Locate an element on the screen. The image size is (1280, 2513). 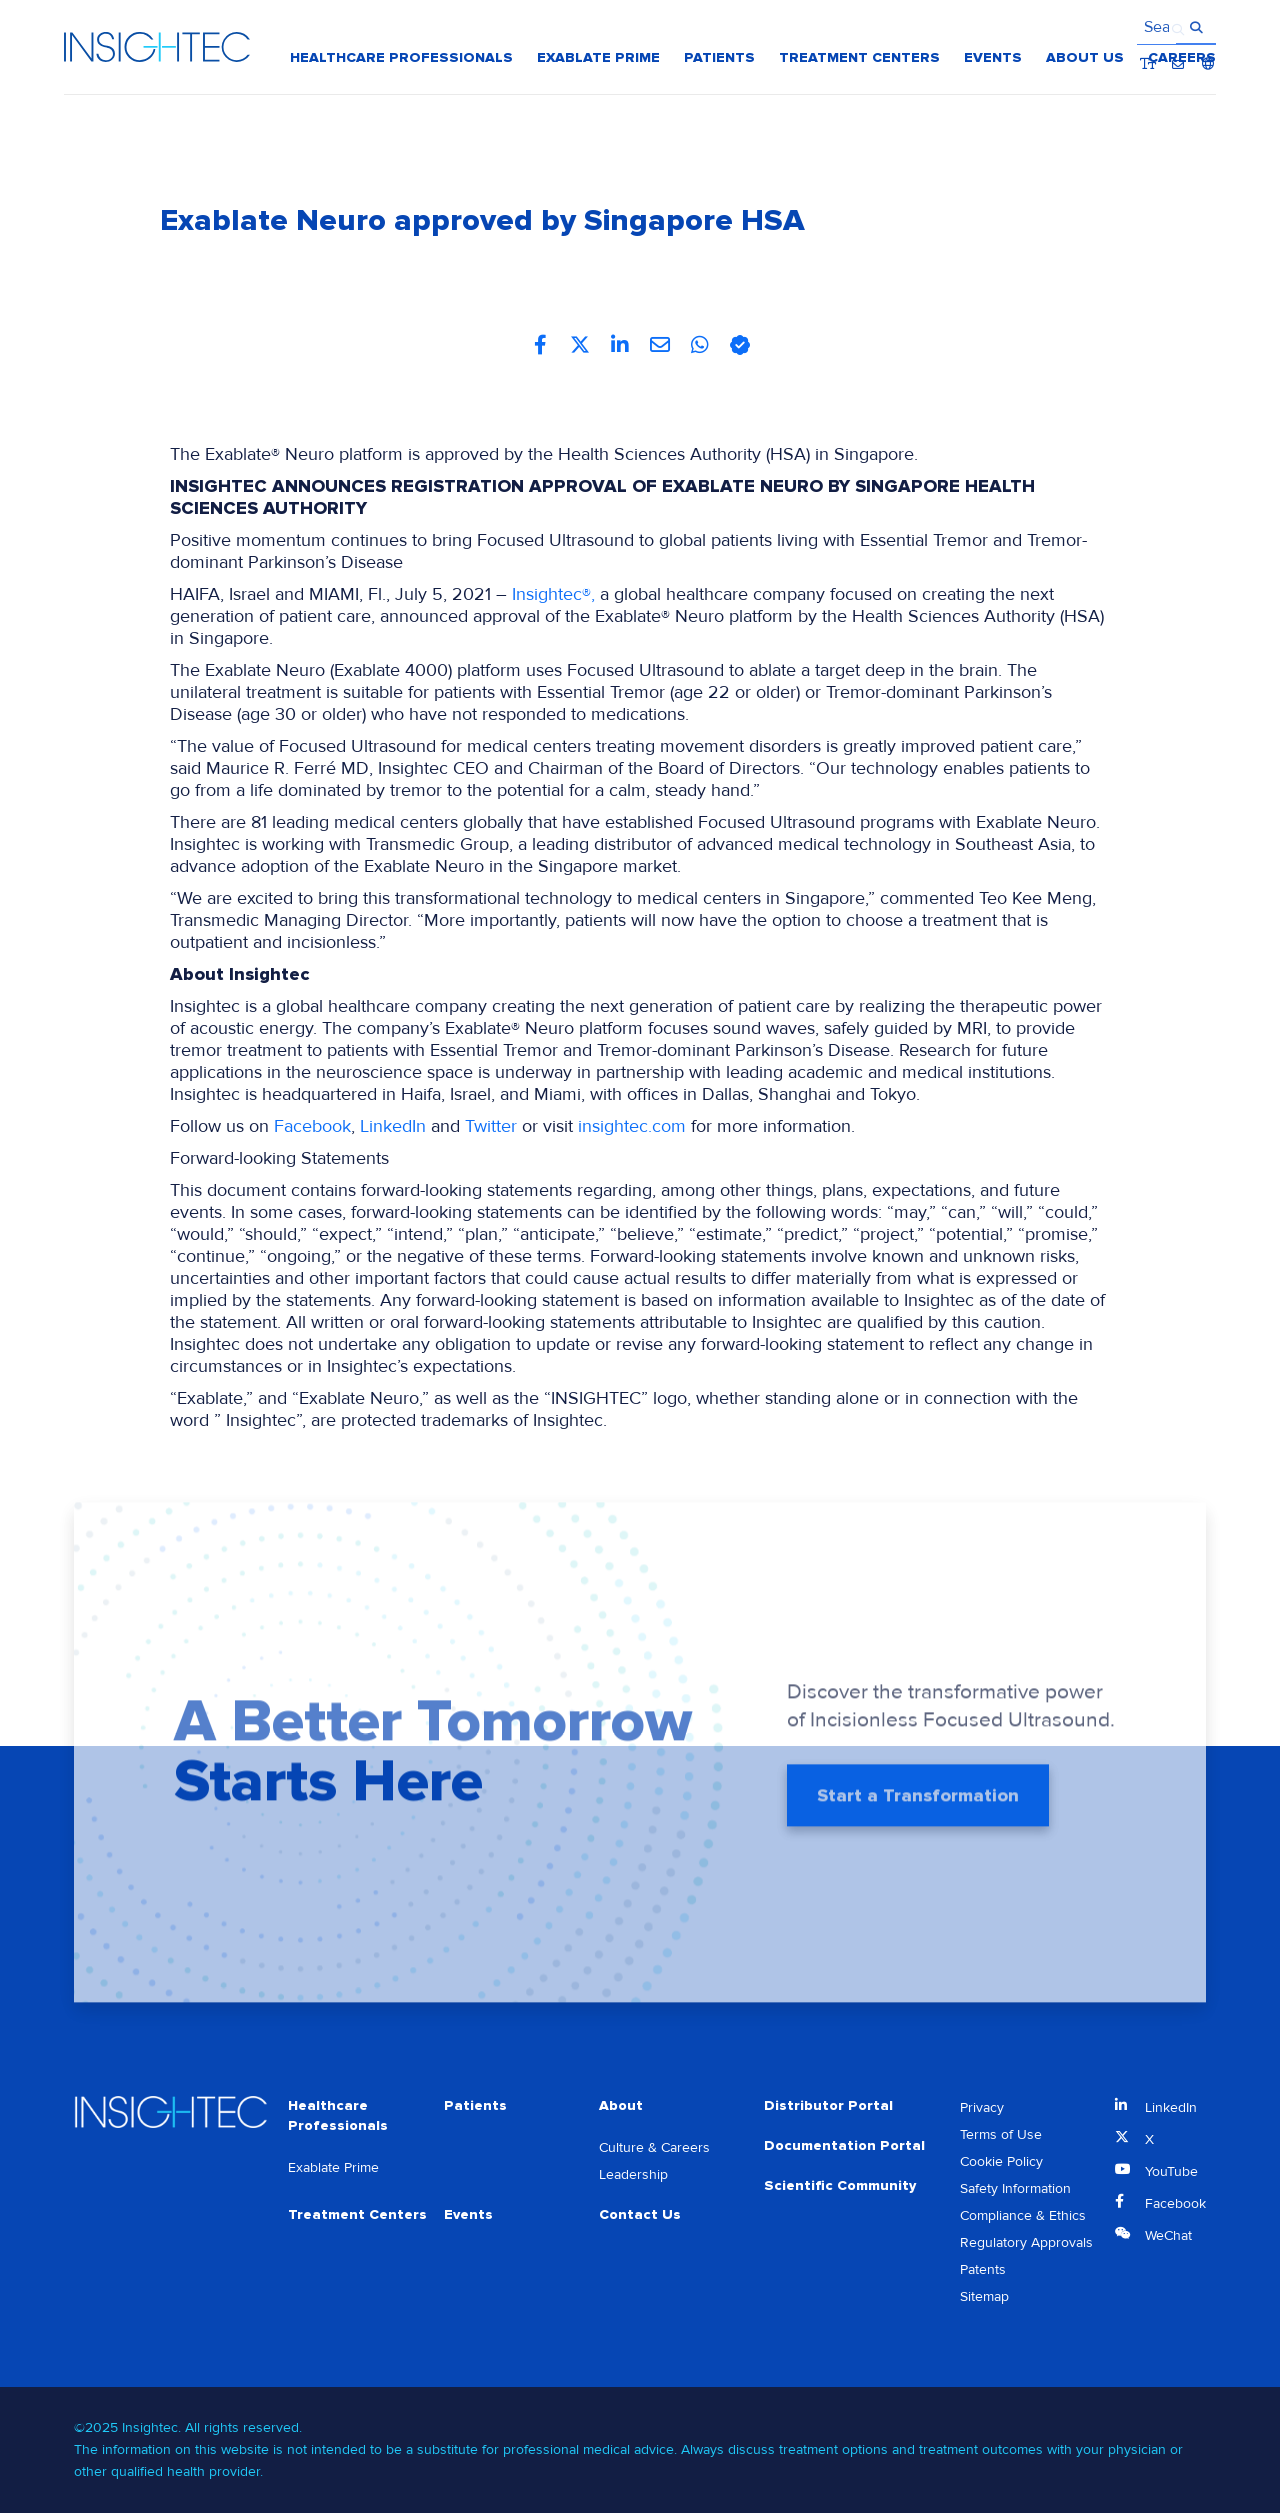
Bigger Text is located at coordinates (1148, 29).